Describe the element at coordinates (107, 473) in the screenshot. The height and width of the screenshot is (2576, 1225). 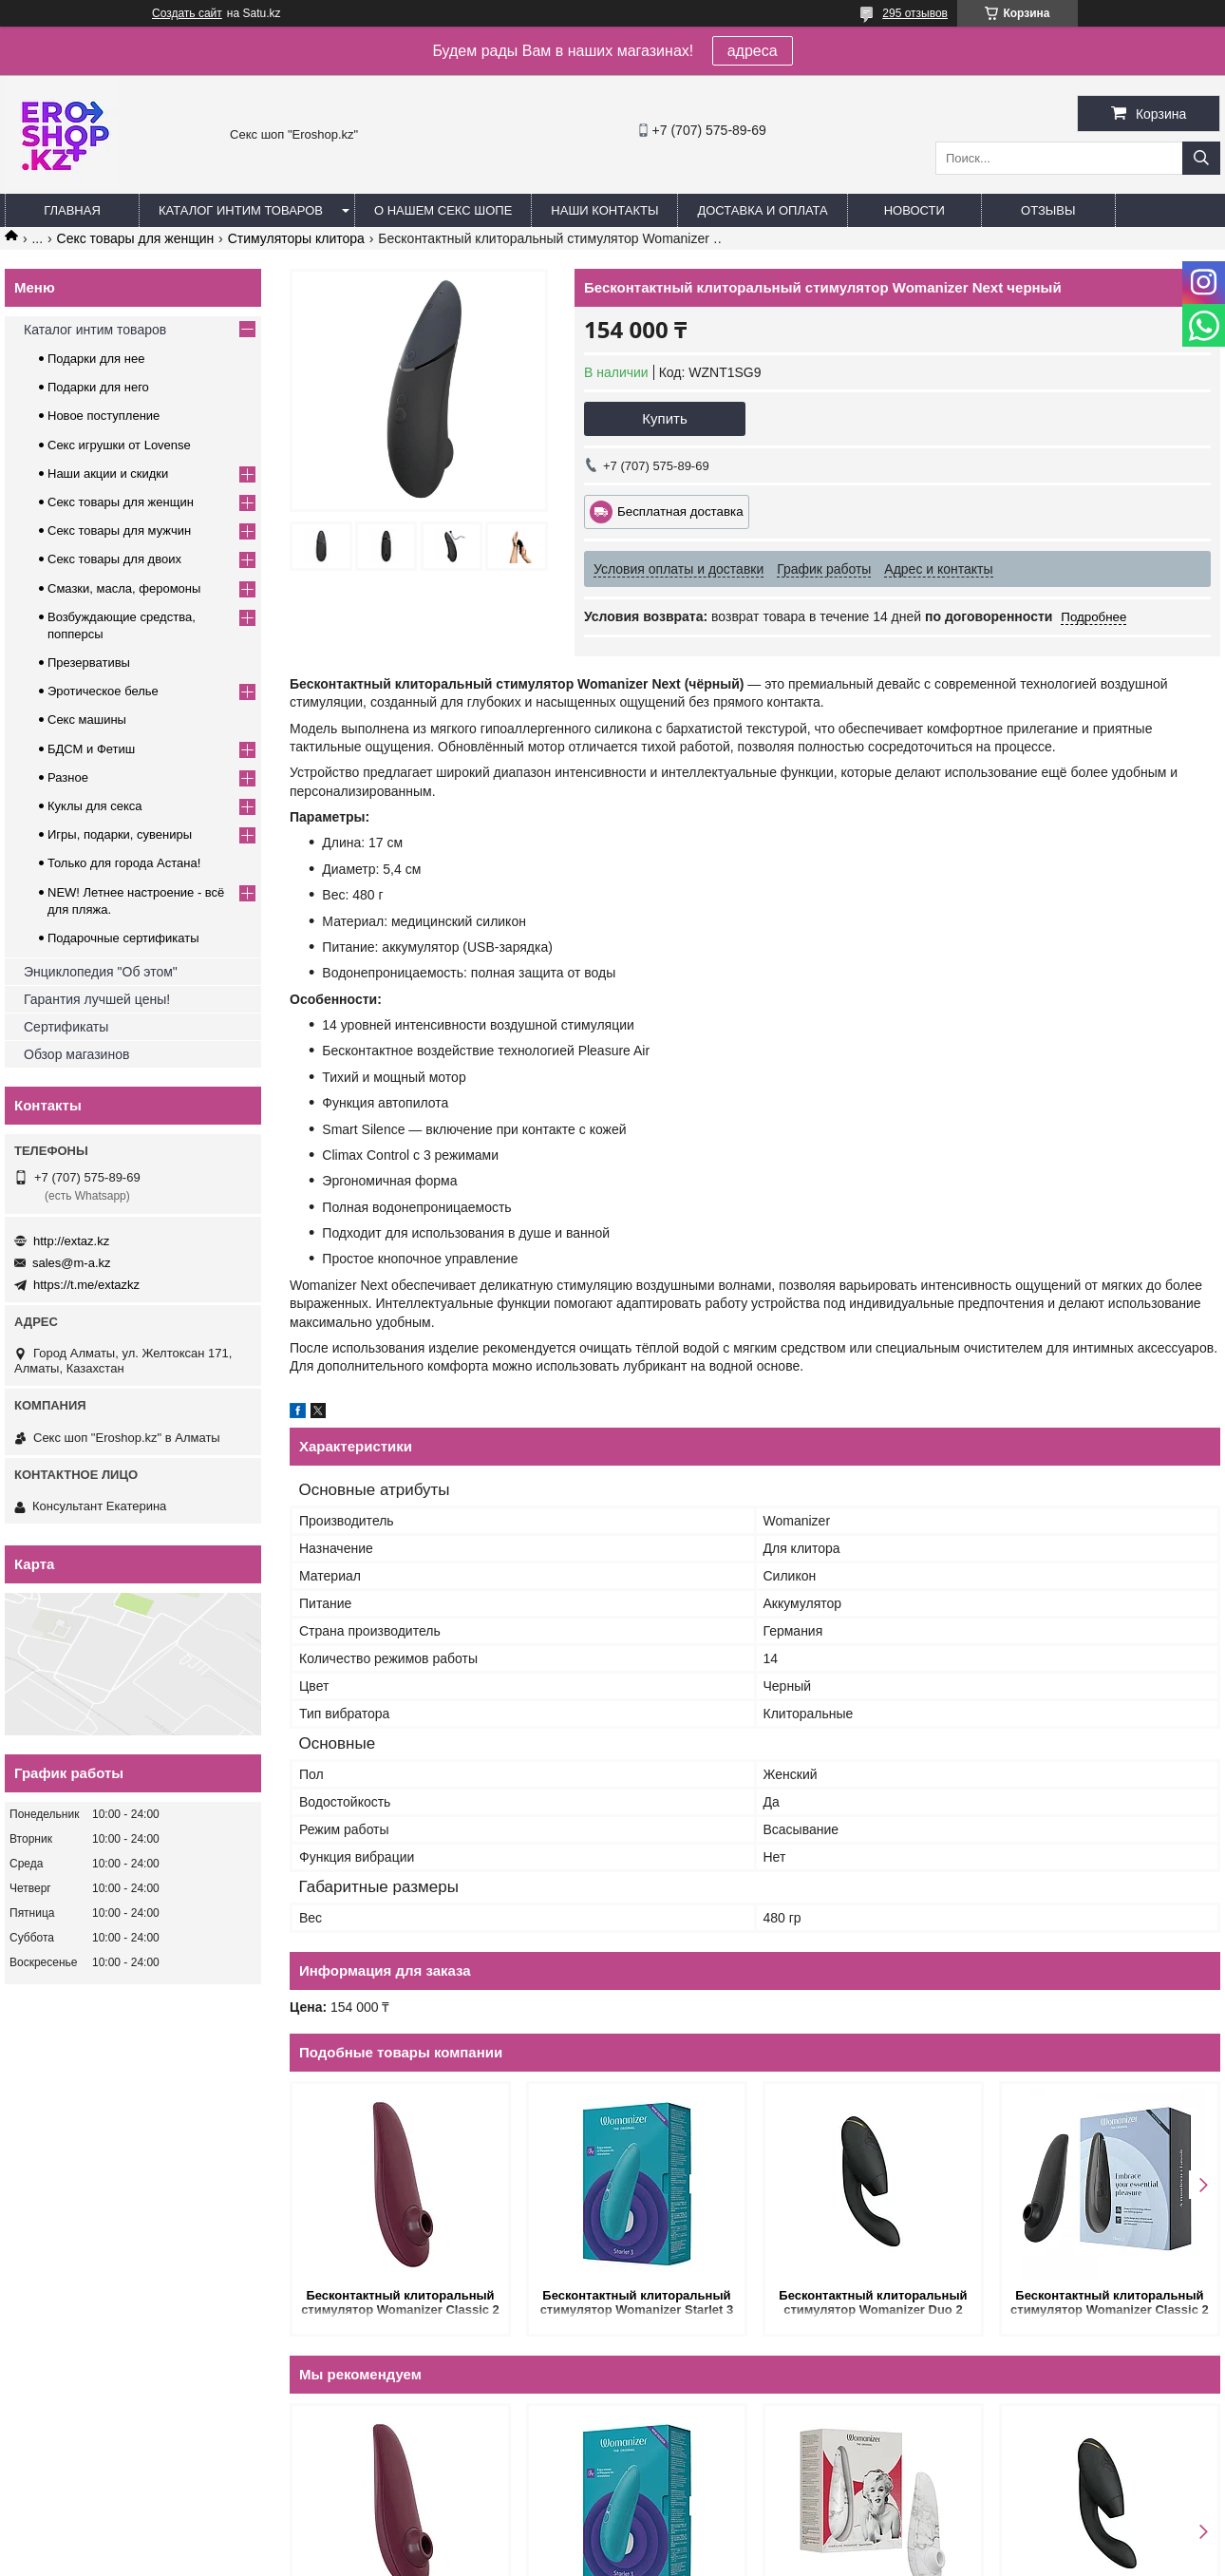
I see `Наши акции и скидки` at that location.